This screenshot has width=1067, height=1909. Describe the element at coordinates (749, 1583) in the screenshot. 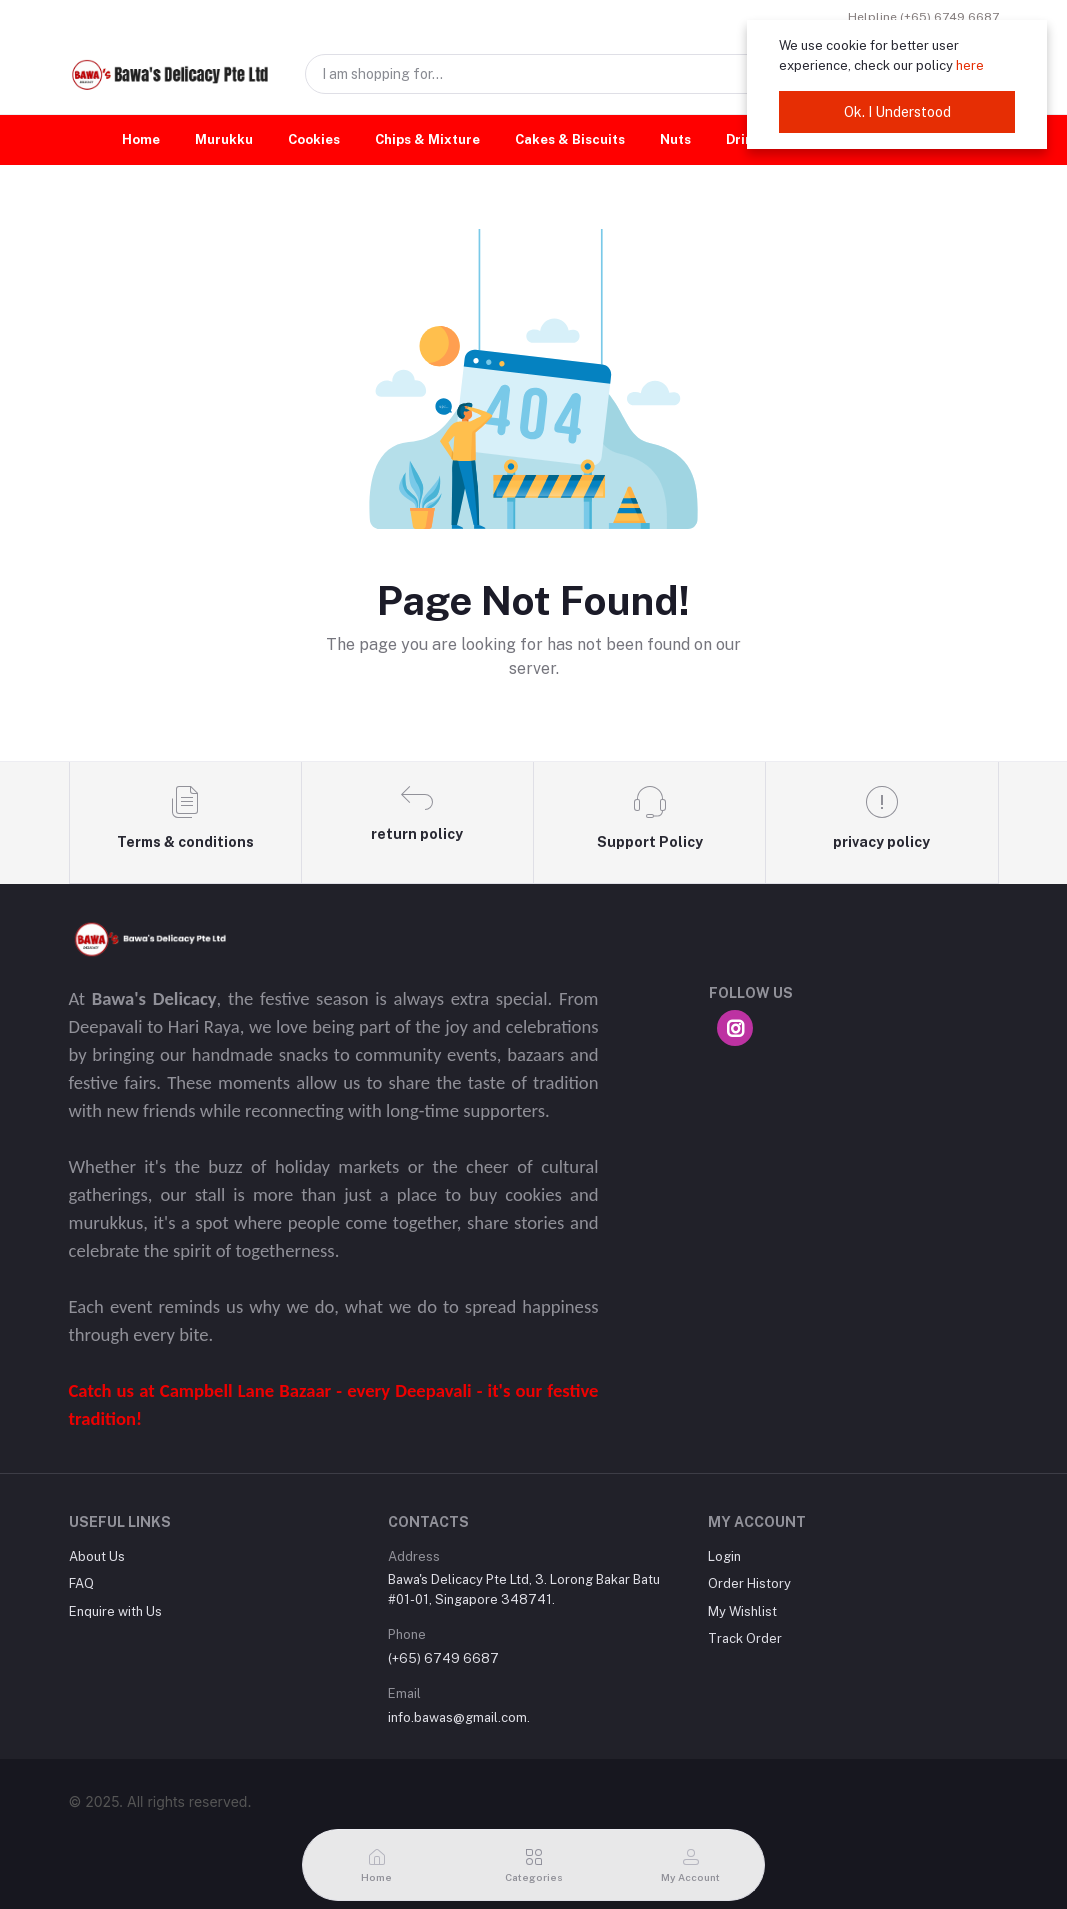

I see `Order History` at that location.